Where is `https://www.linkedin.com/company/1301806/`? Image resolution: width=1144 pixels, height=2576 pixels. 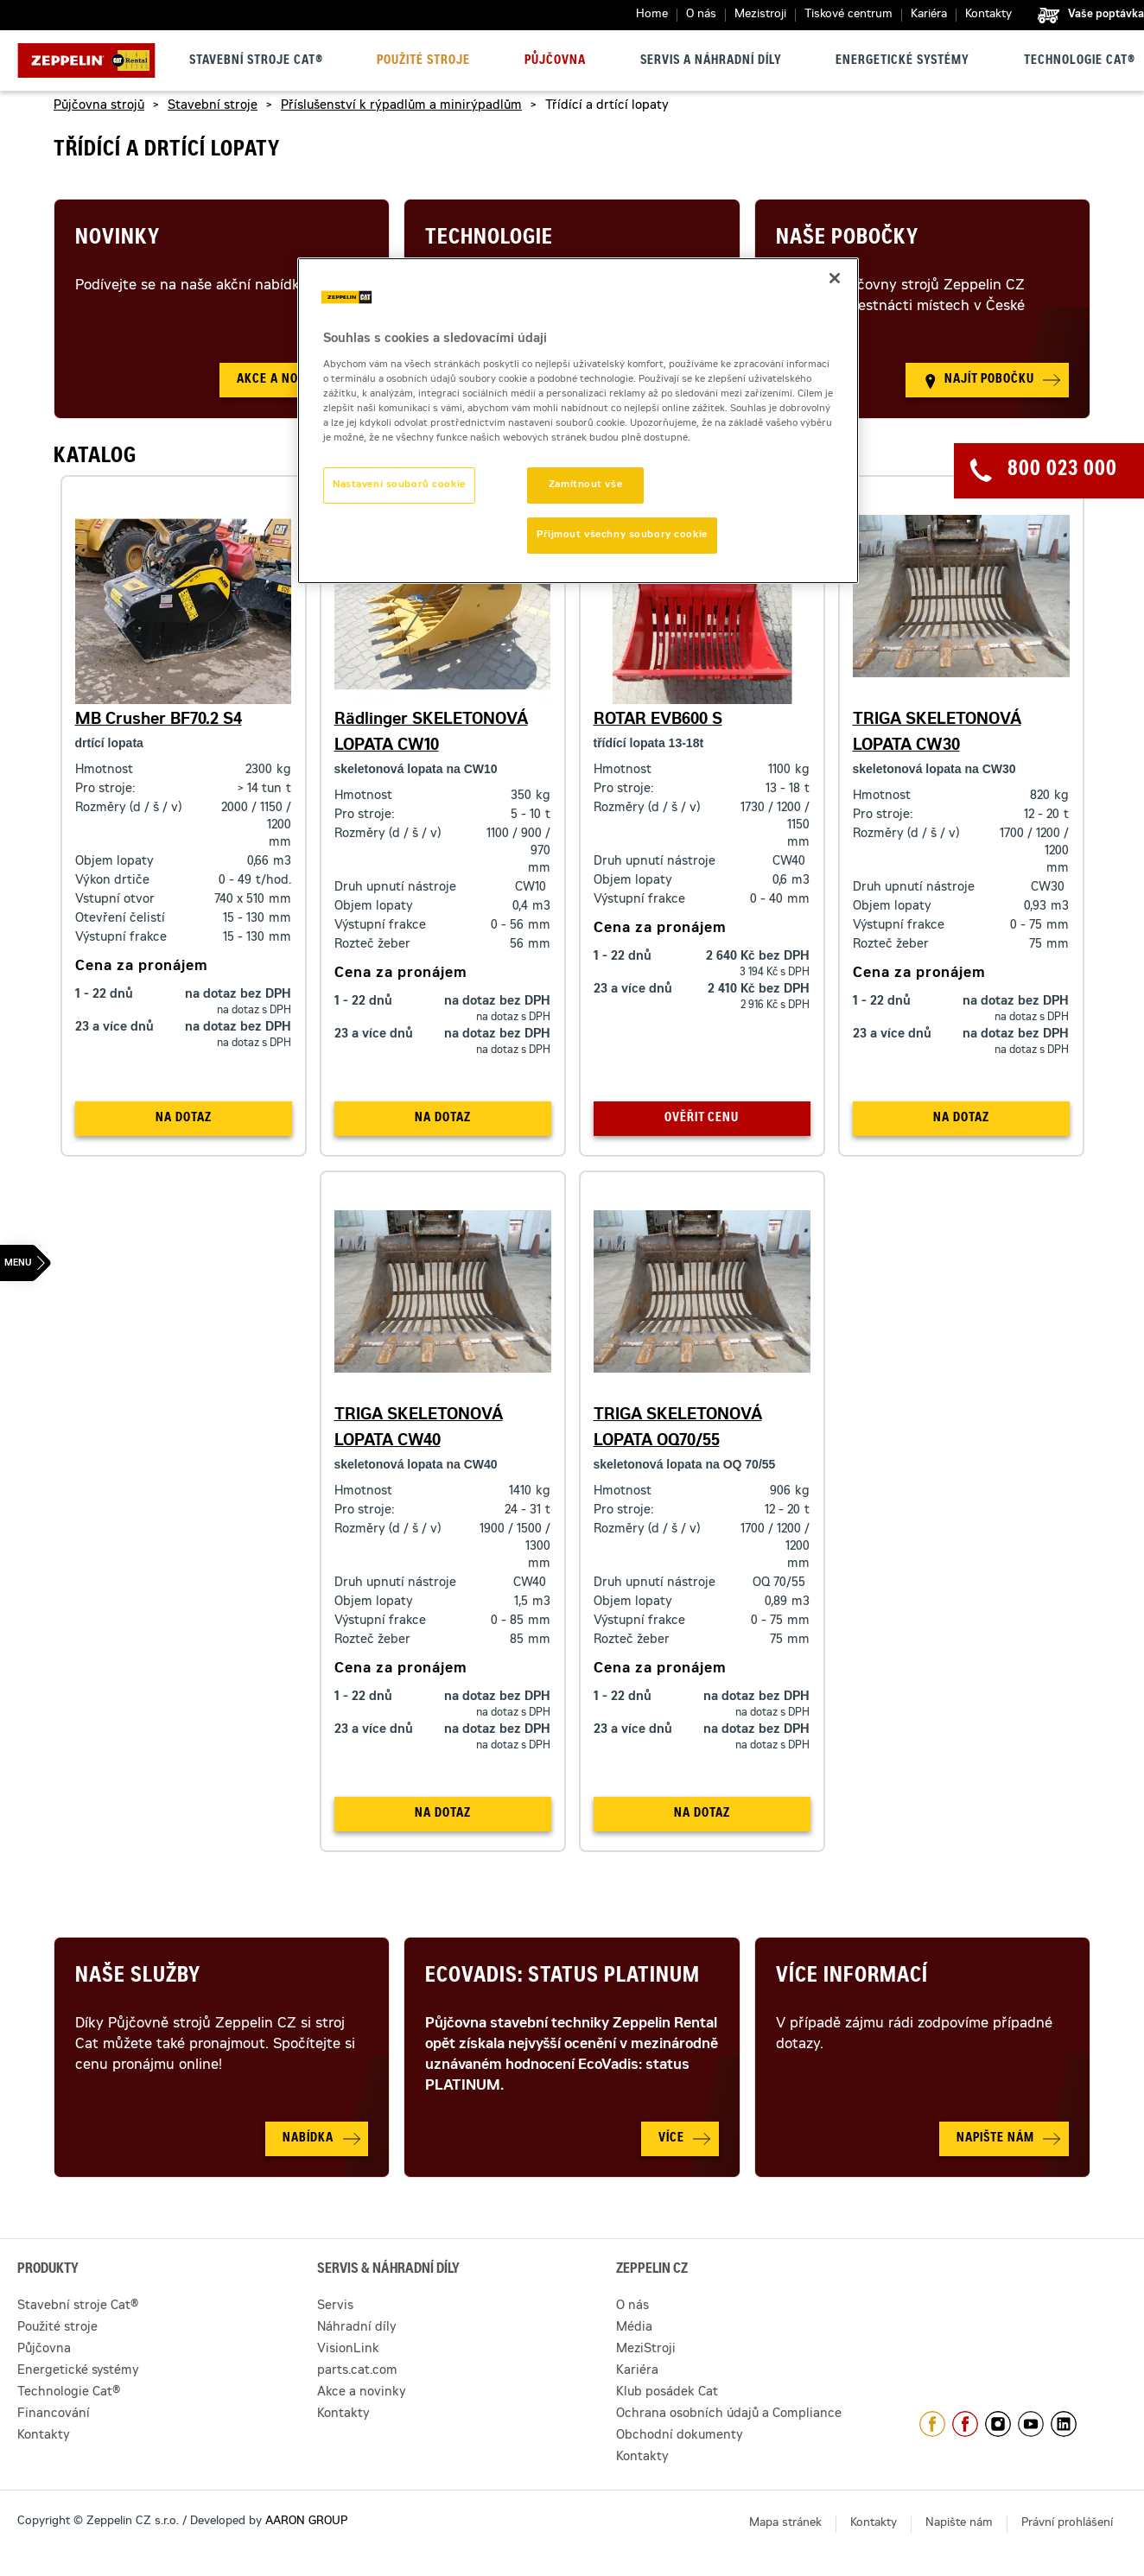 https://www.linkedin.com/company/1301806/ is located at coordinates (1064, 2424).